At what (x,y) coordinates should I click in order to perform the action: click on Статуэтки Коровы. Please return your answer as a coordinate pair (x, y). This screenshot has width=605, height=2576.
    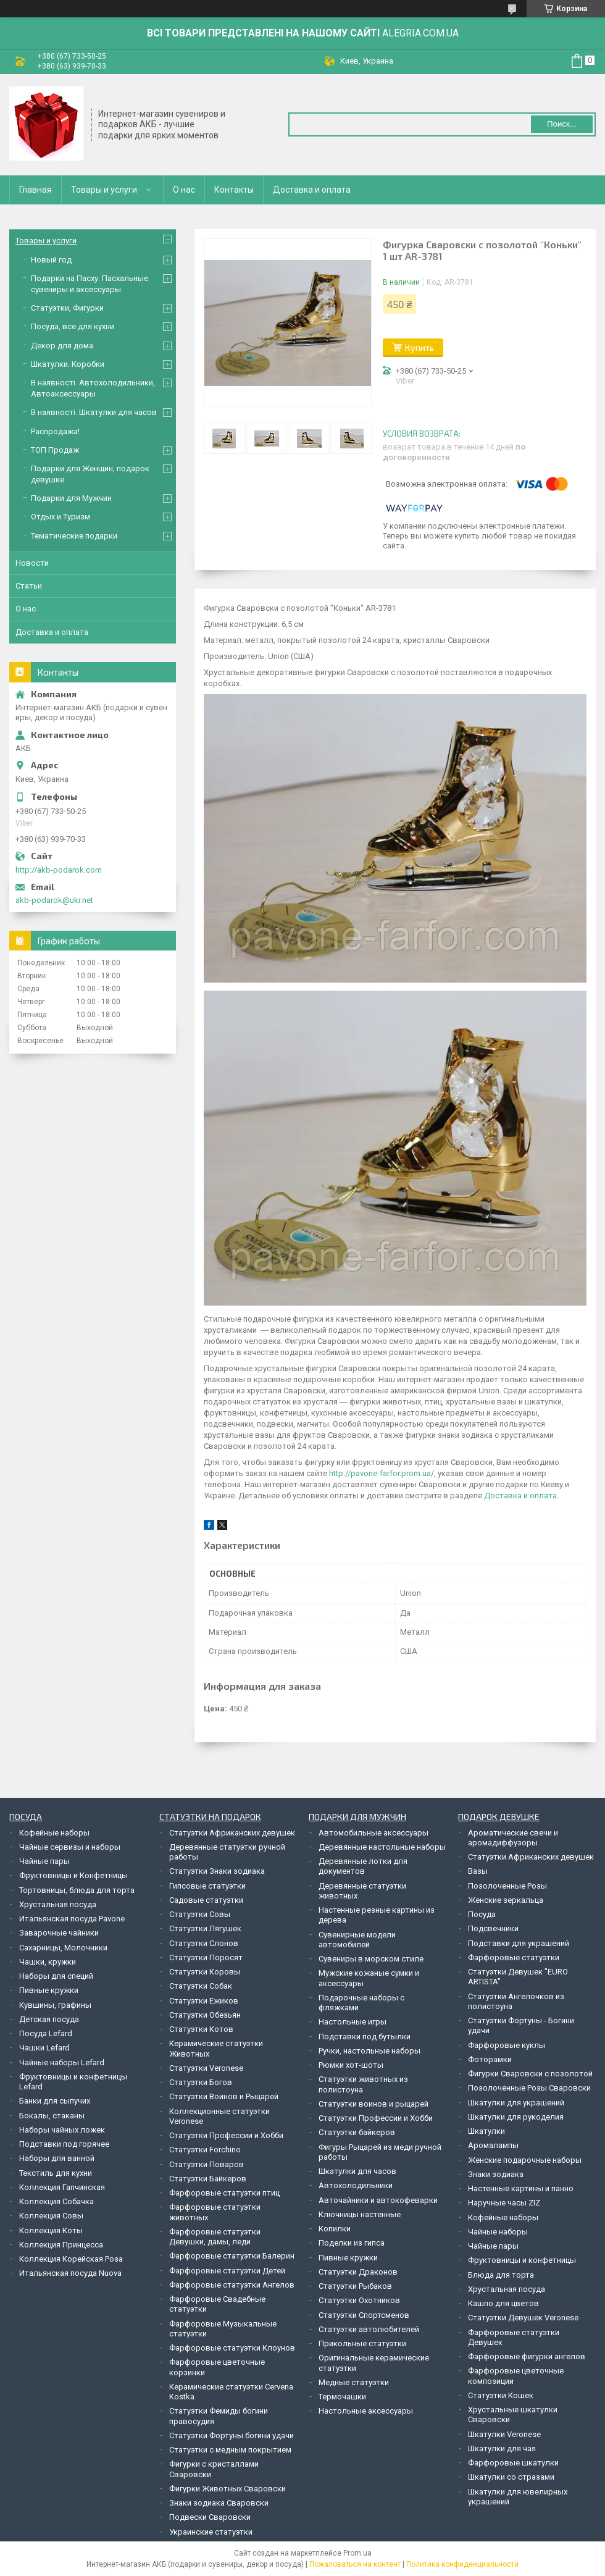
    Looking at the image, I should click on (204, 1971).